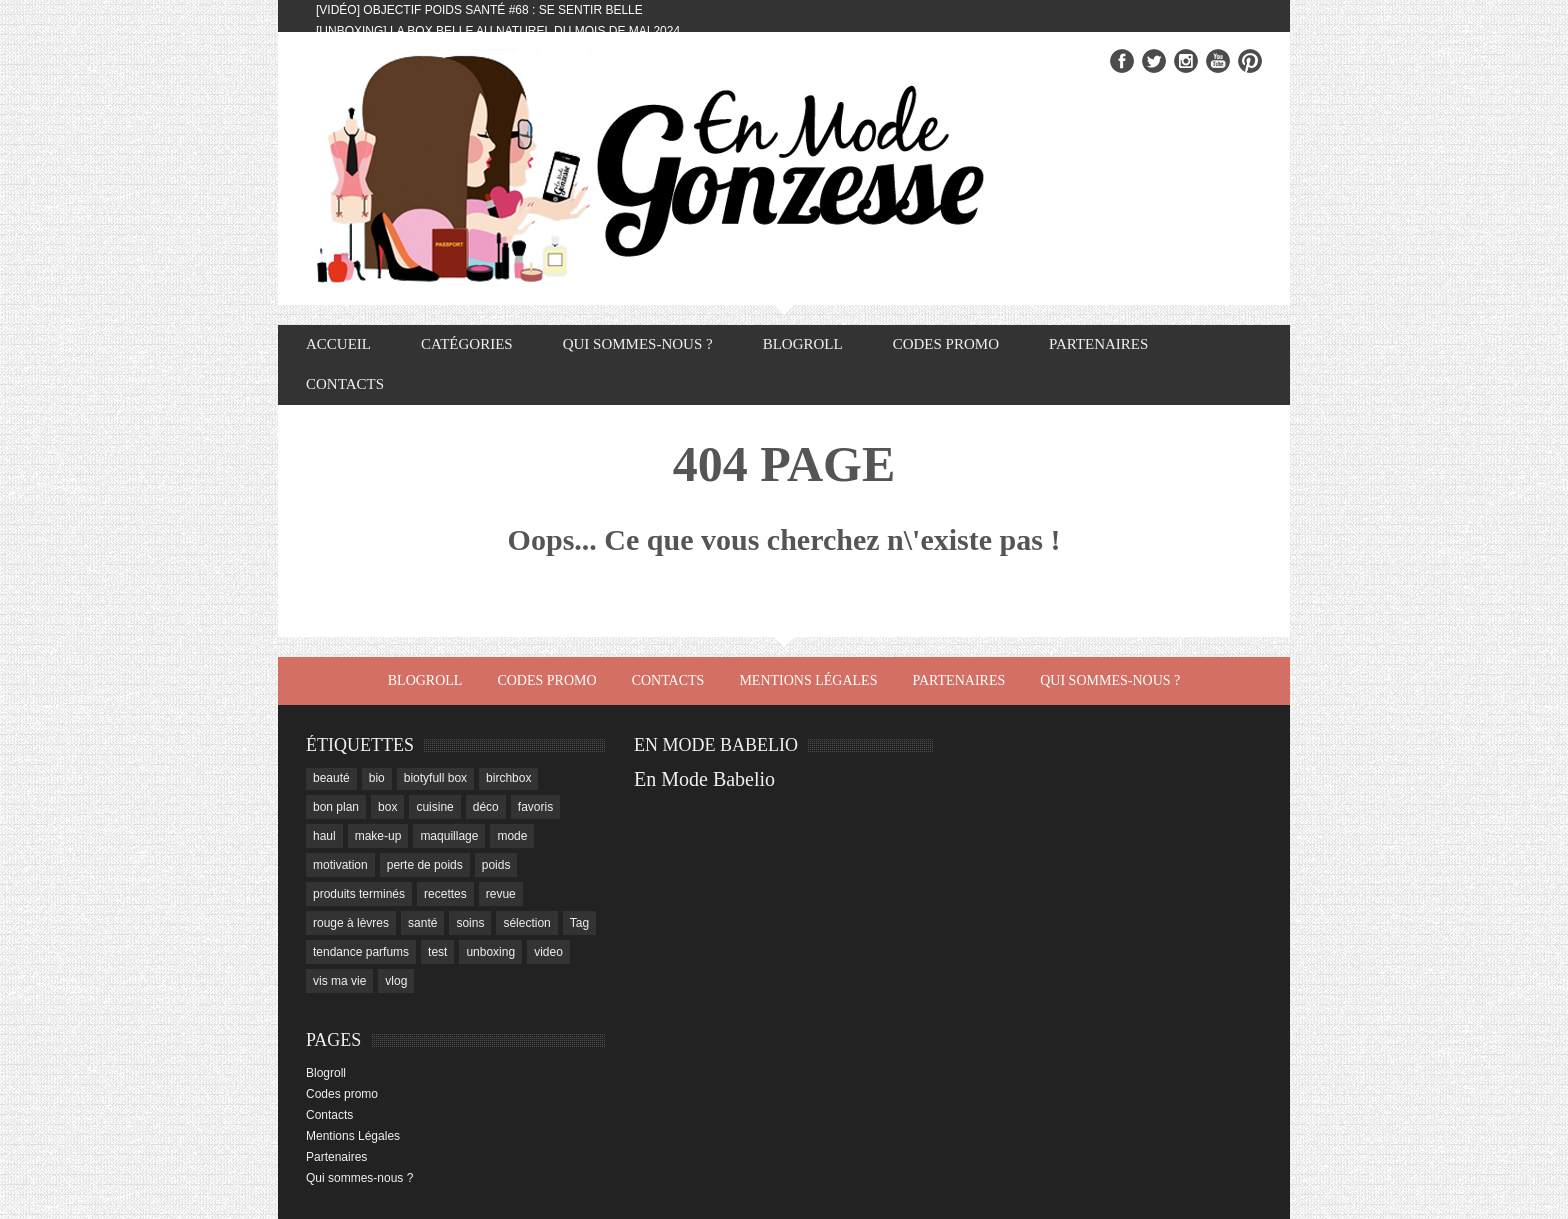 The image size is (1568, 1219). I want to click on Accueil, so click(338, 344).